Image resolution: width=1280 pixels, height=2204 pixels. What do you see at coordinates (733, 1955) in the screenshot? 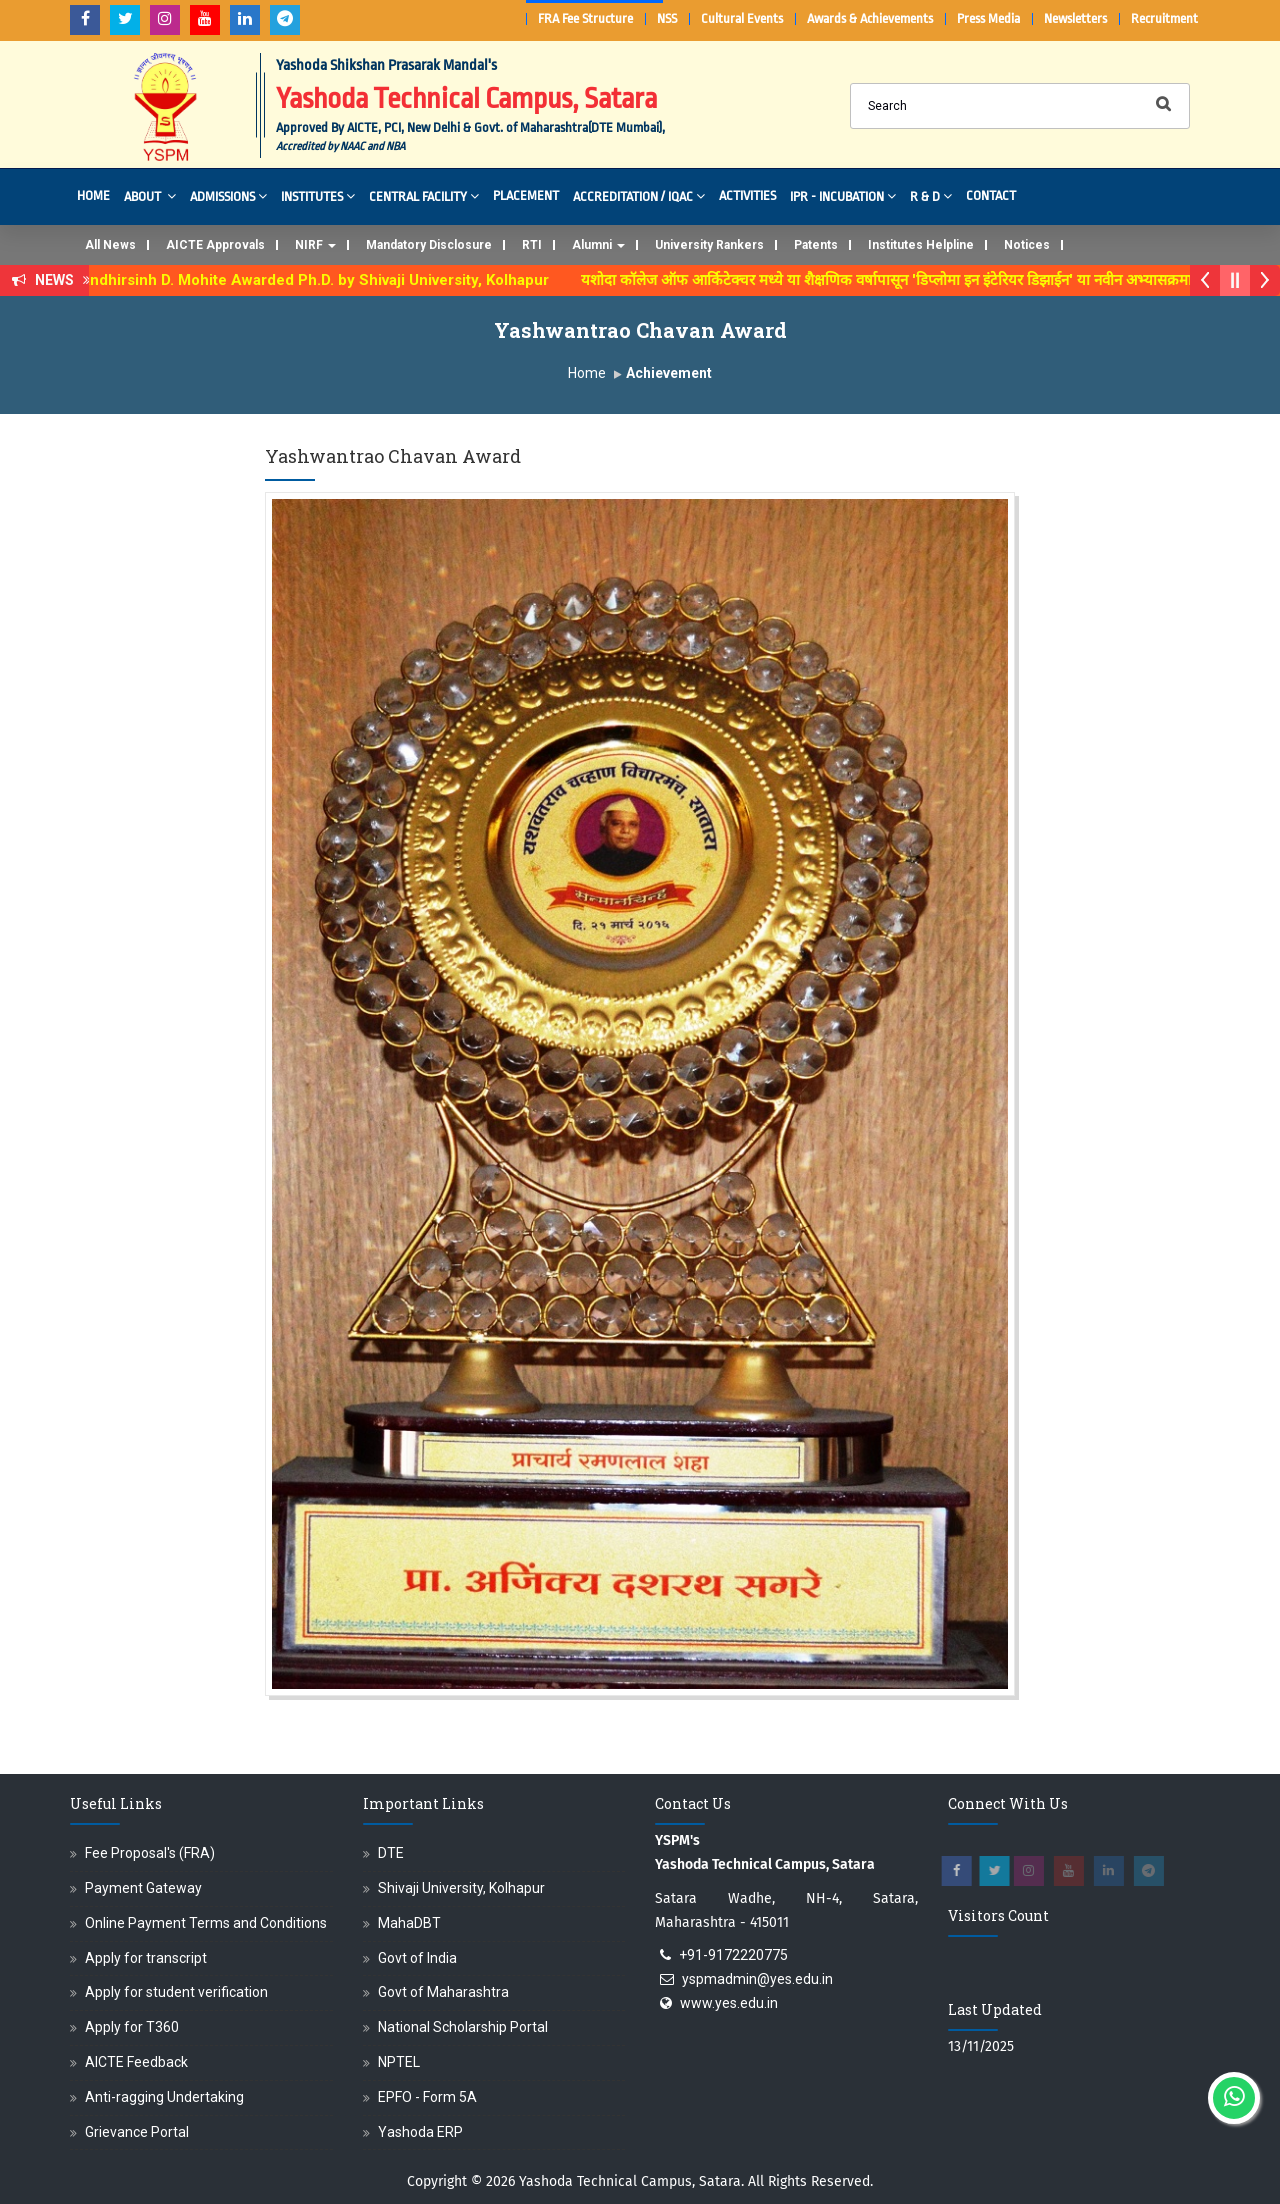
I see `+91-9172220775` at bounding box center [733, 1955].